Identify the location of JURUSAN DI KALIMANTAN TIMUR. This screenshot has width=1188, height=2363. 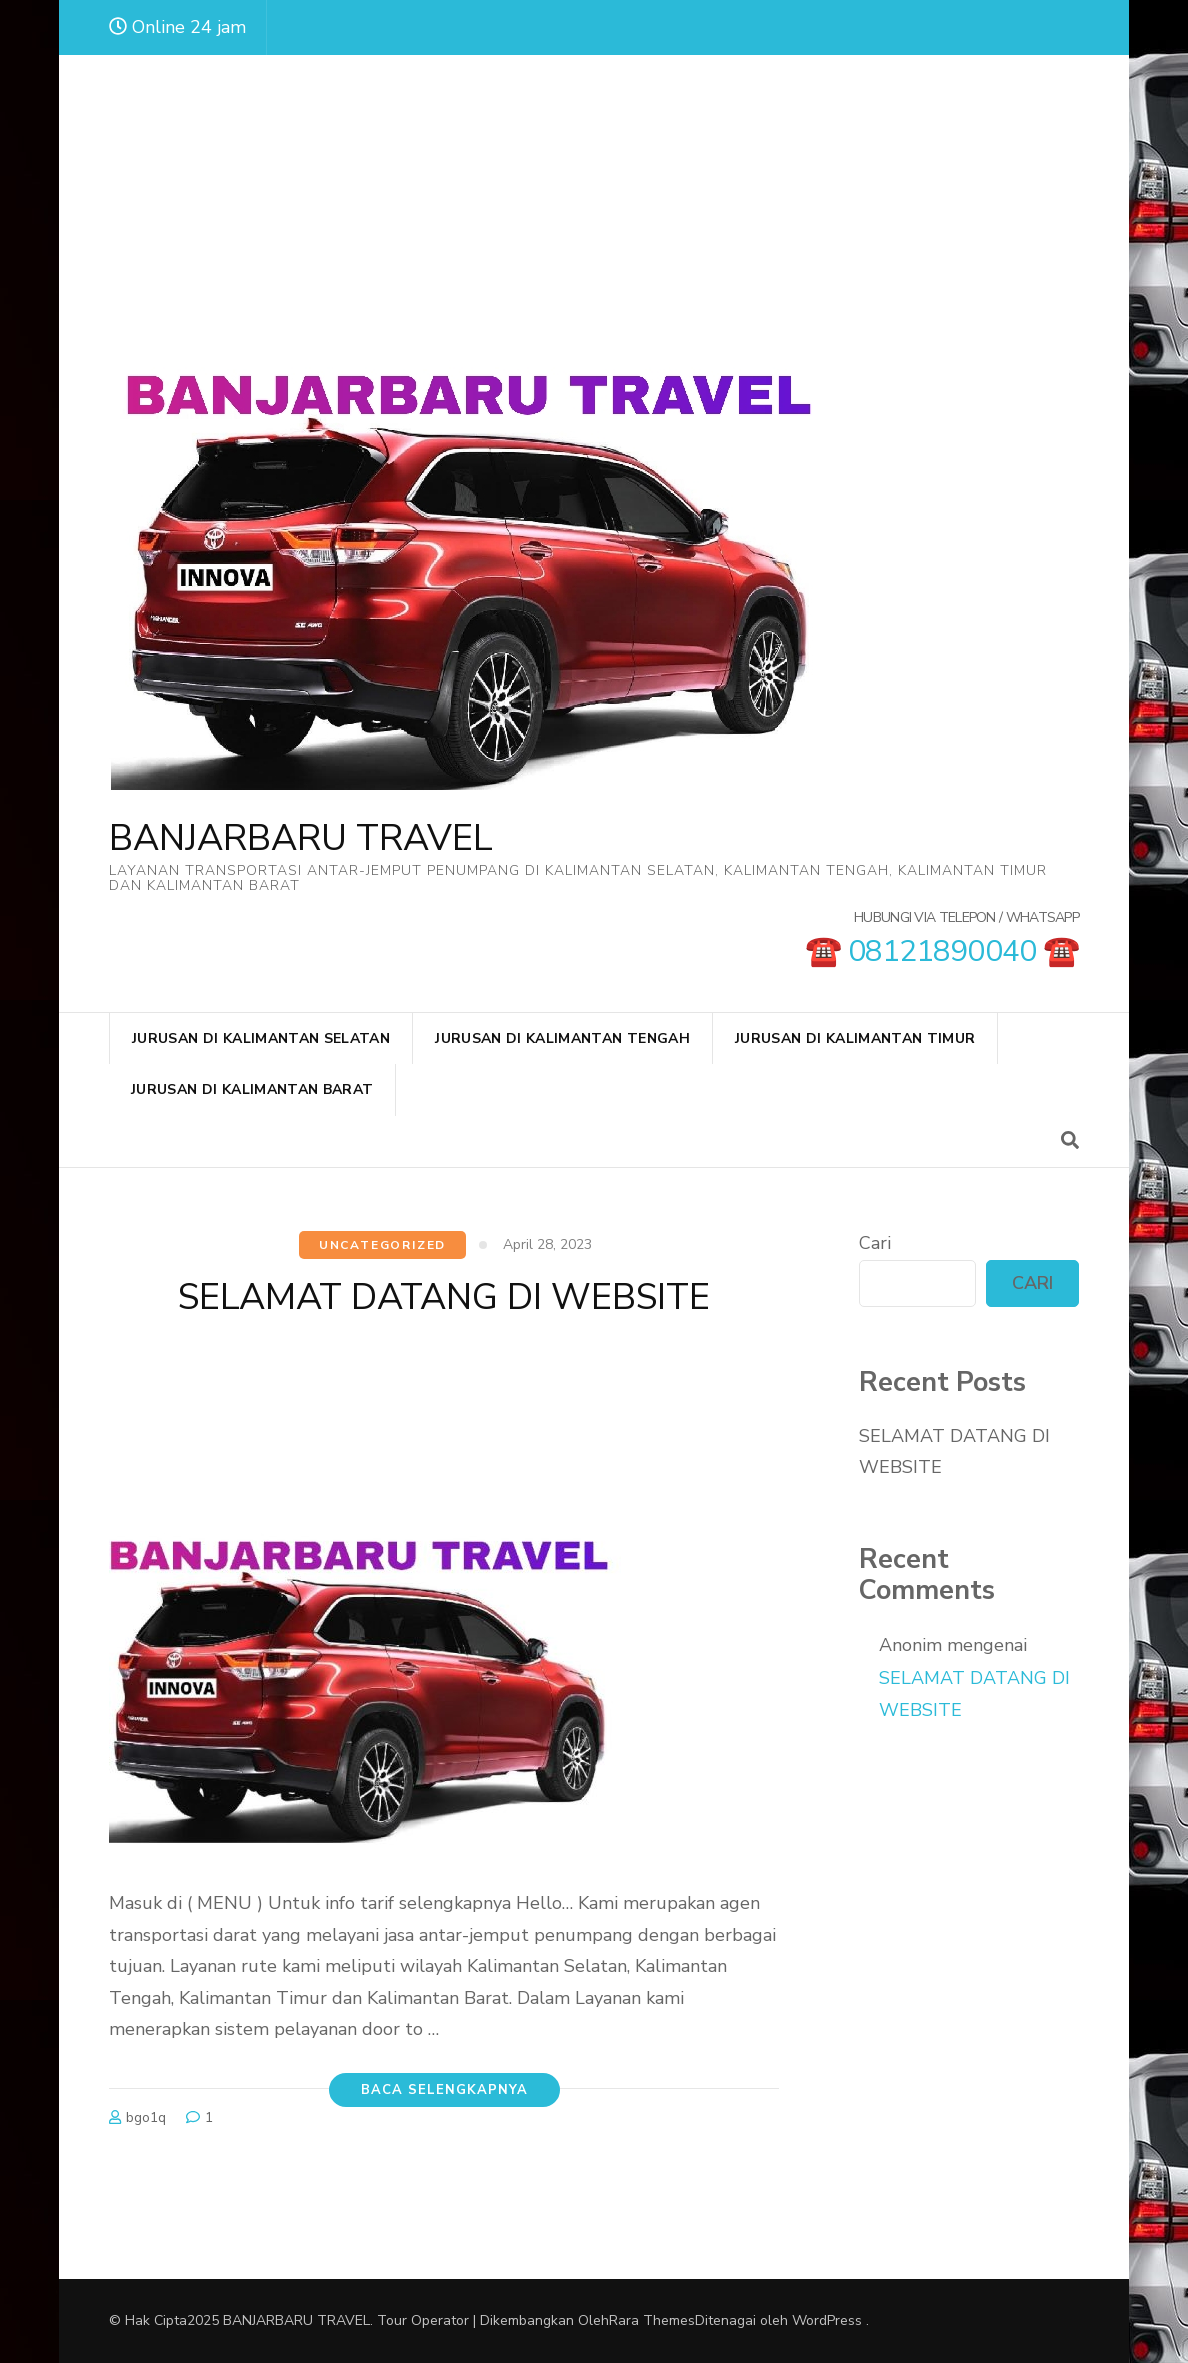
(855, 1038).